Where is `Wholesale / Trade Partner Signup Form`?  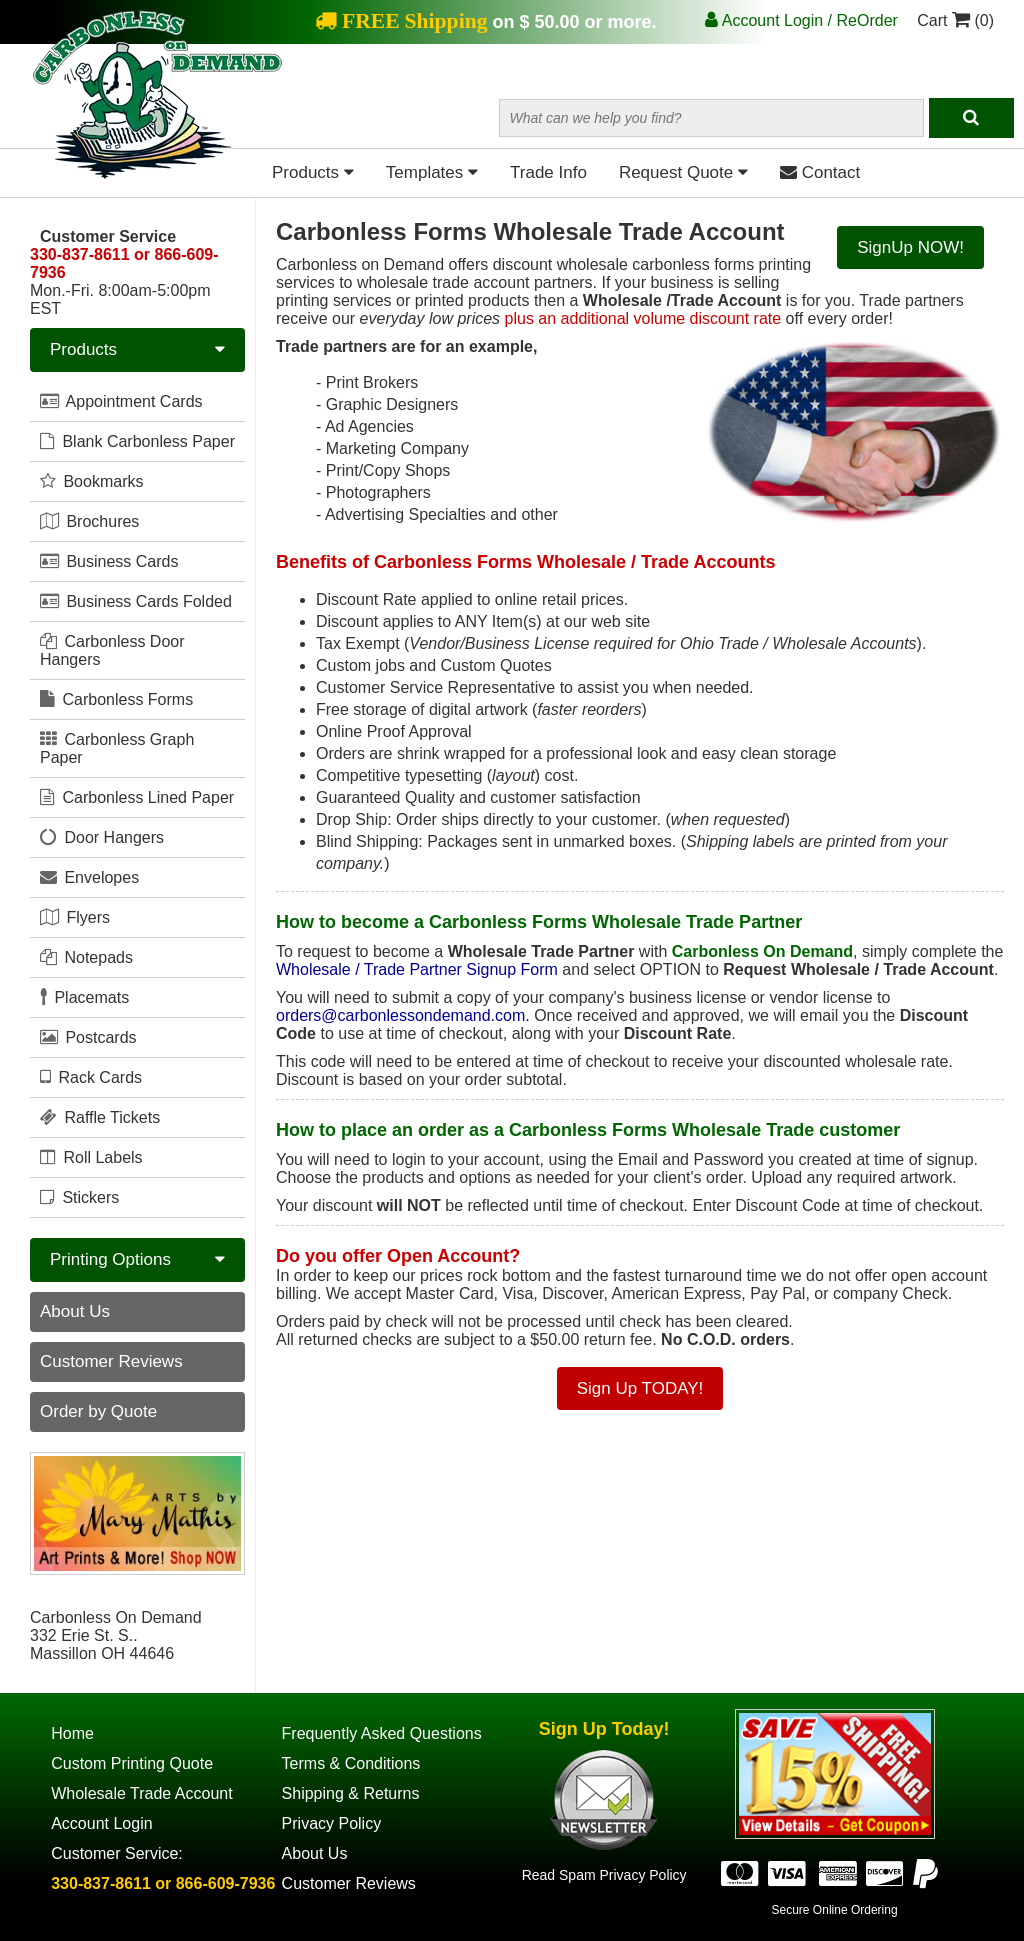 Wholesale / Trade Partner Signup Form is located at coordinates (417, 969).